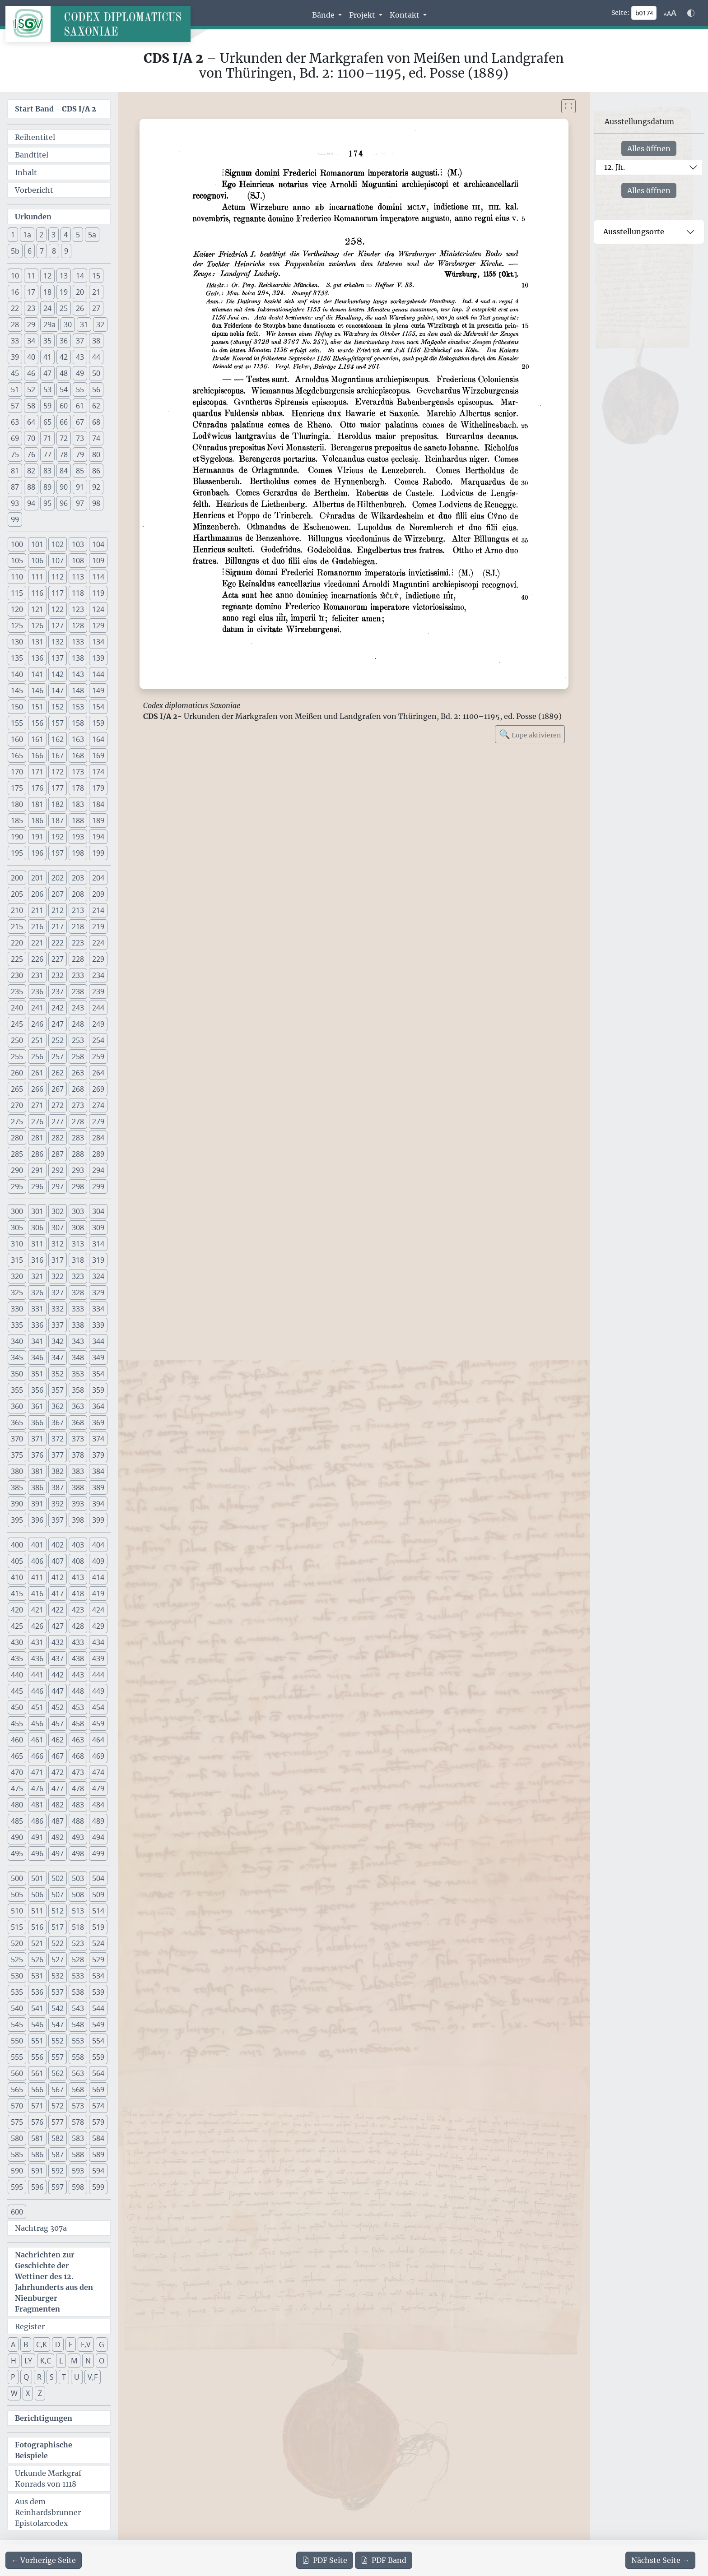 This screenshot has width=708, height=2576. Describe the element at coordinates (98, 560) in the screenshot. I see `109 [button]` at that location.